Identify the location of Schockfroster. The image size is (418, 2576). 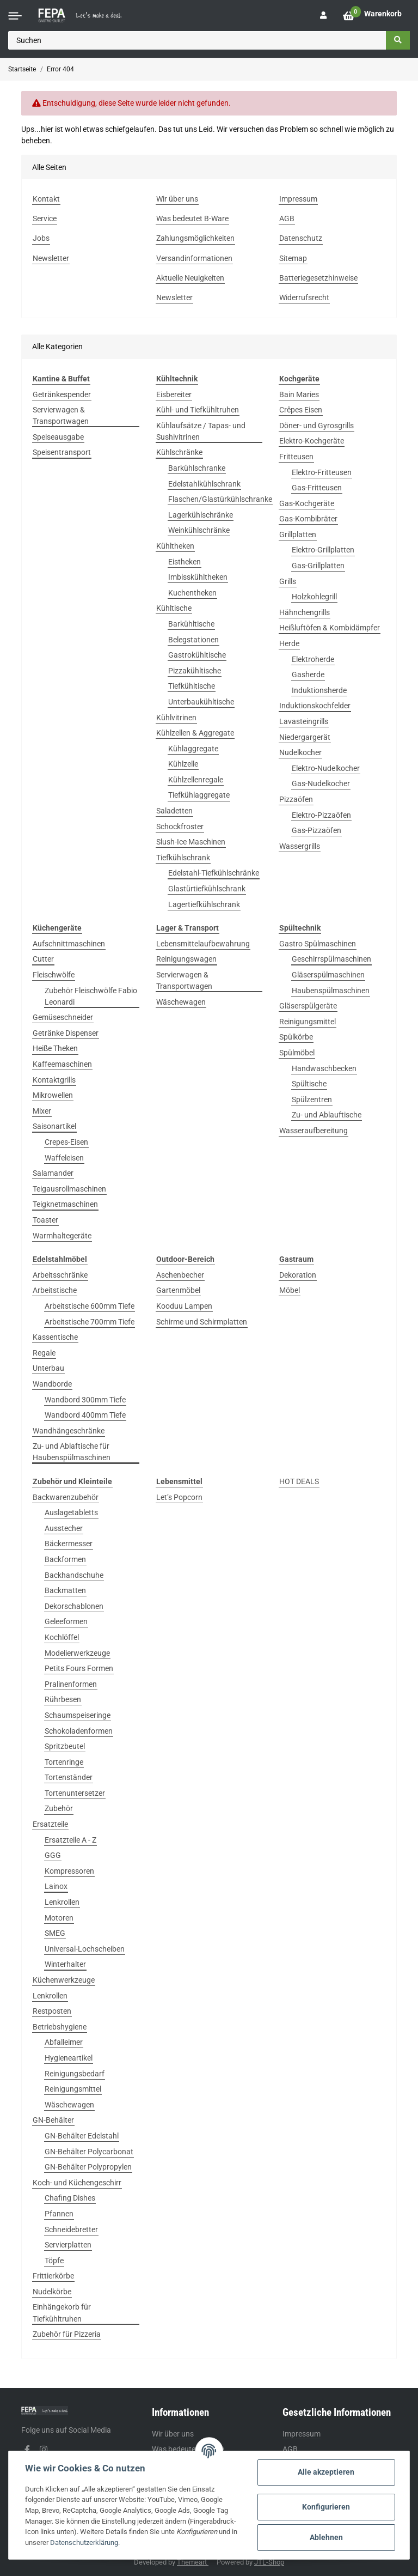
(180, 826).